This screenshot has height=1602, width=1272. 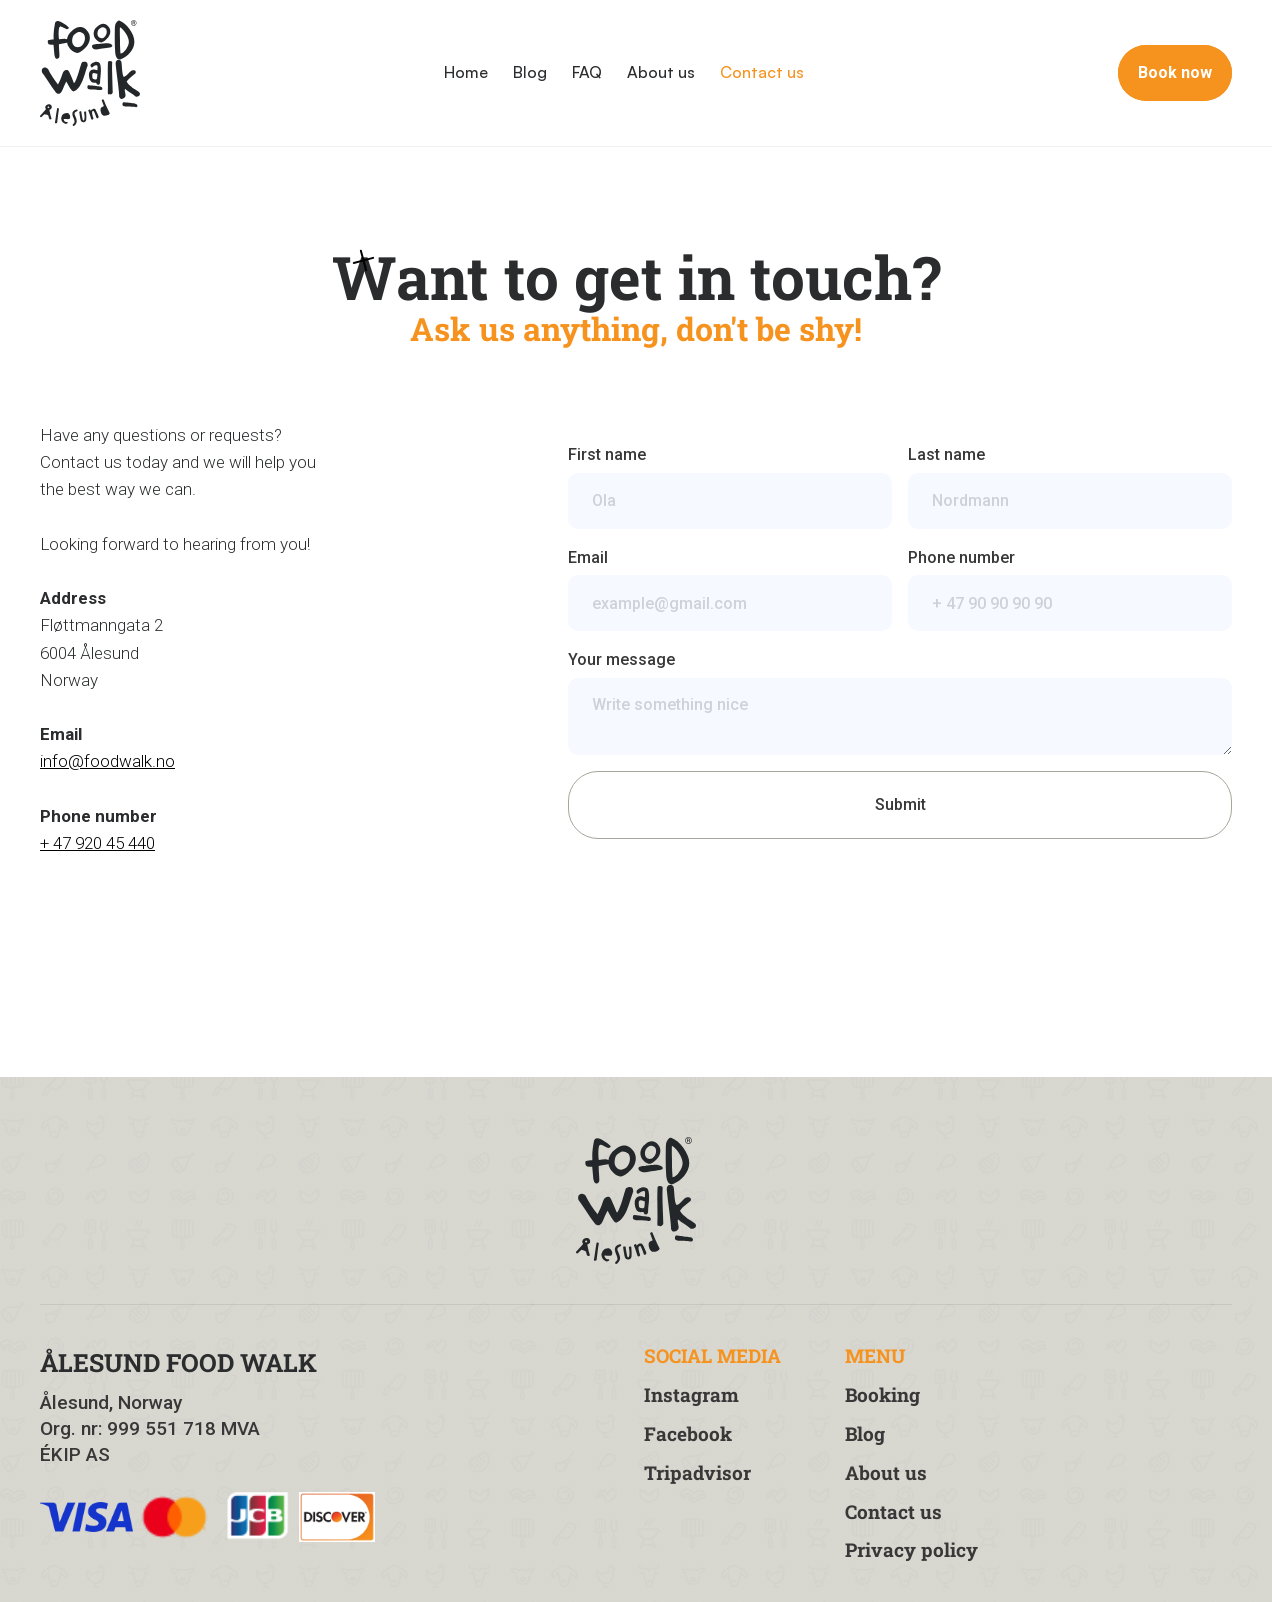 I want to click on Email, so click(x=588, y=557).